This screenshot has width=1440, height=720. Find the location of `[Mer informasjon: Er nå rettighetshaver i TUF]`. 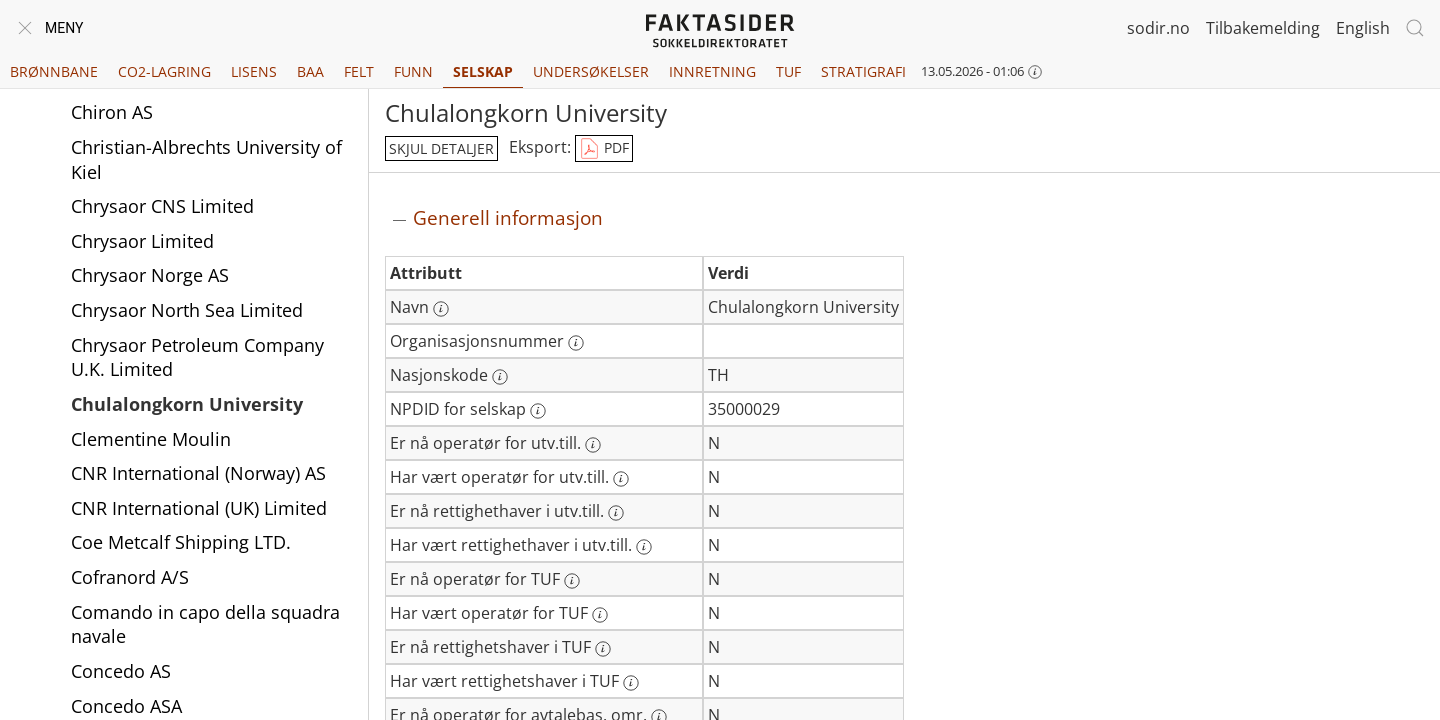

[Mer informasjon: Er nå rettighetshaver i TUF] is located at coordinates (603, 649).